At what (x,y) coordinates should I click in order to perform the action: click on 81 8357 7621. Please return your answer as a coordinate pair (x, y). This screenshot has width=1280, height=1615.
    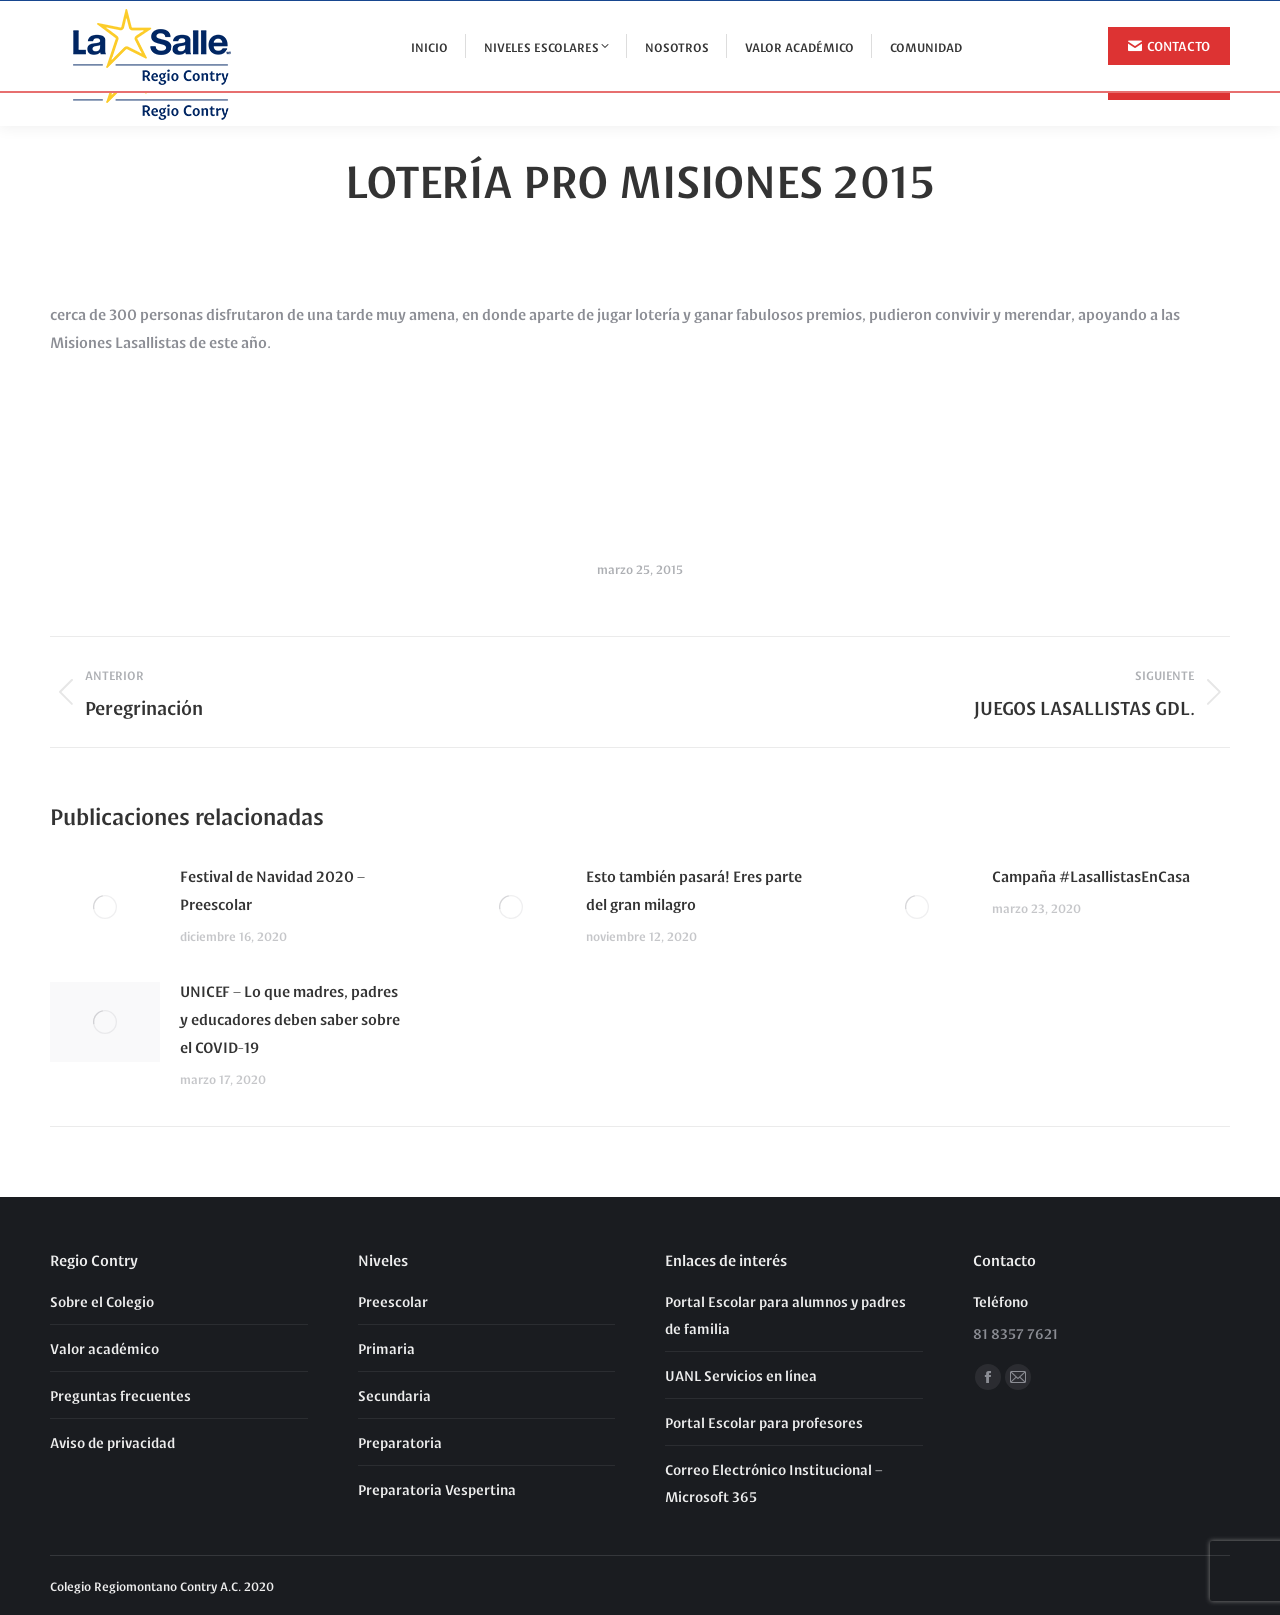
    Looking at the image, I should click on (1179, 18).